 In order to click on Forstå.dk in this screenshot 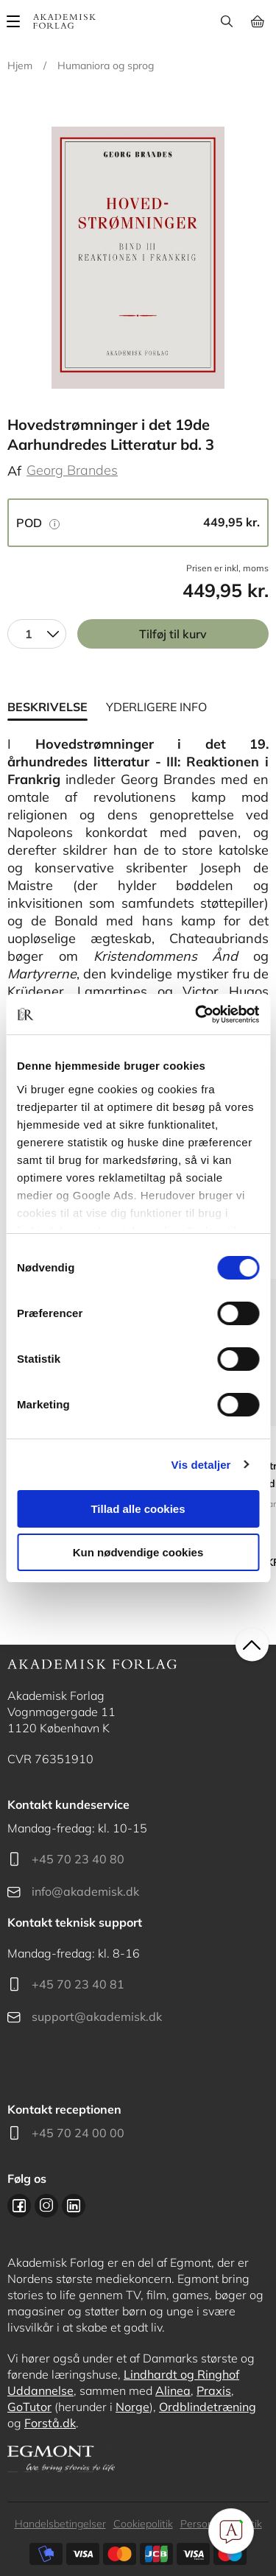, I will do `click(50, 2423)`.